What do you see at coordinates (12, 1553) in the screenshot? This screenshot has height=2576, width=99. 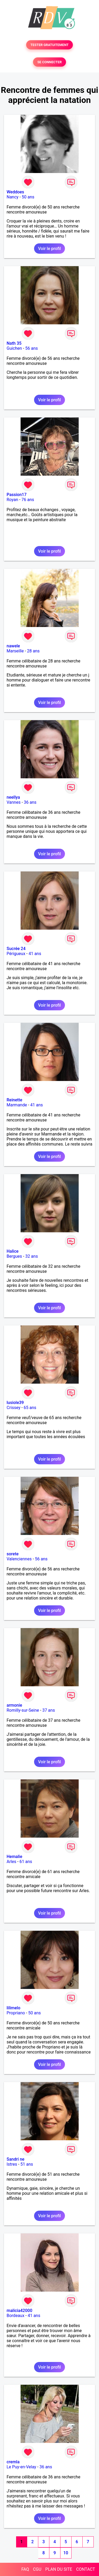 I see `sorete` at bounding box center [12, 1553].